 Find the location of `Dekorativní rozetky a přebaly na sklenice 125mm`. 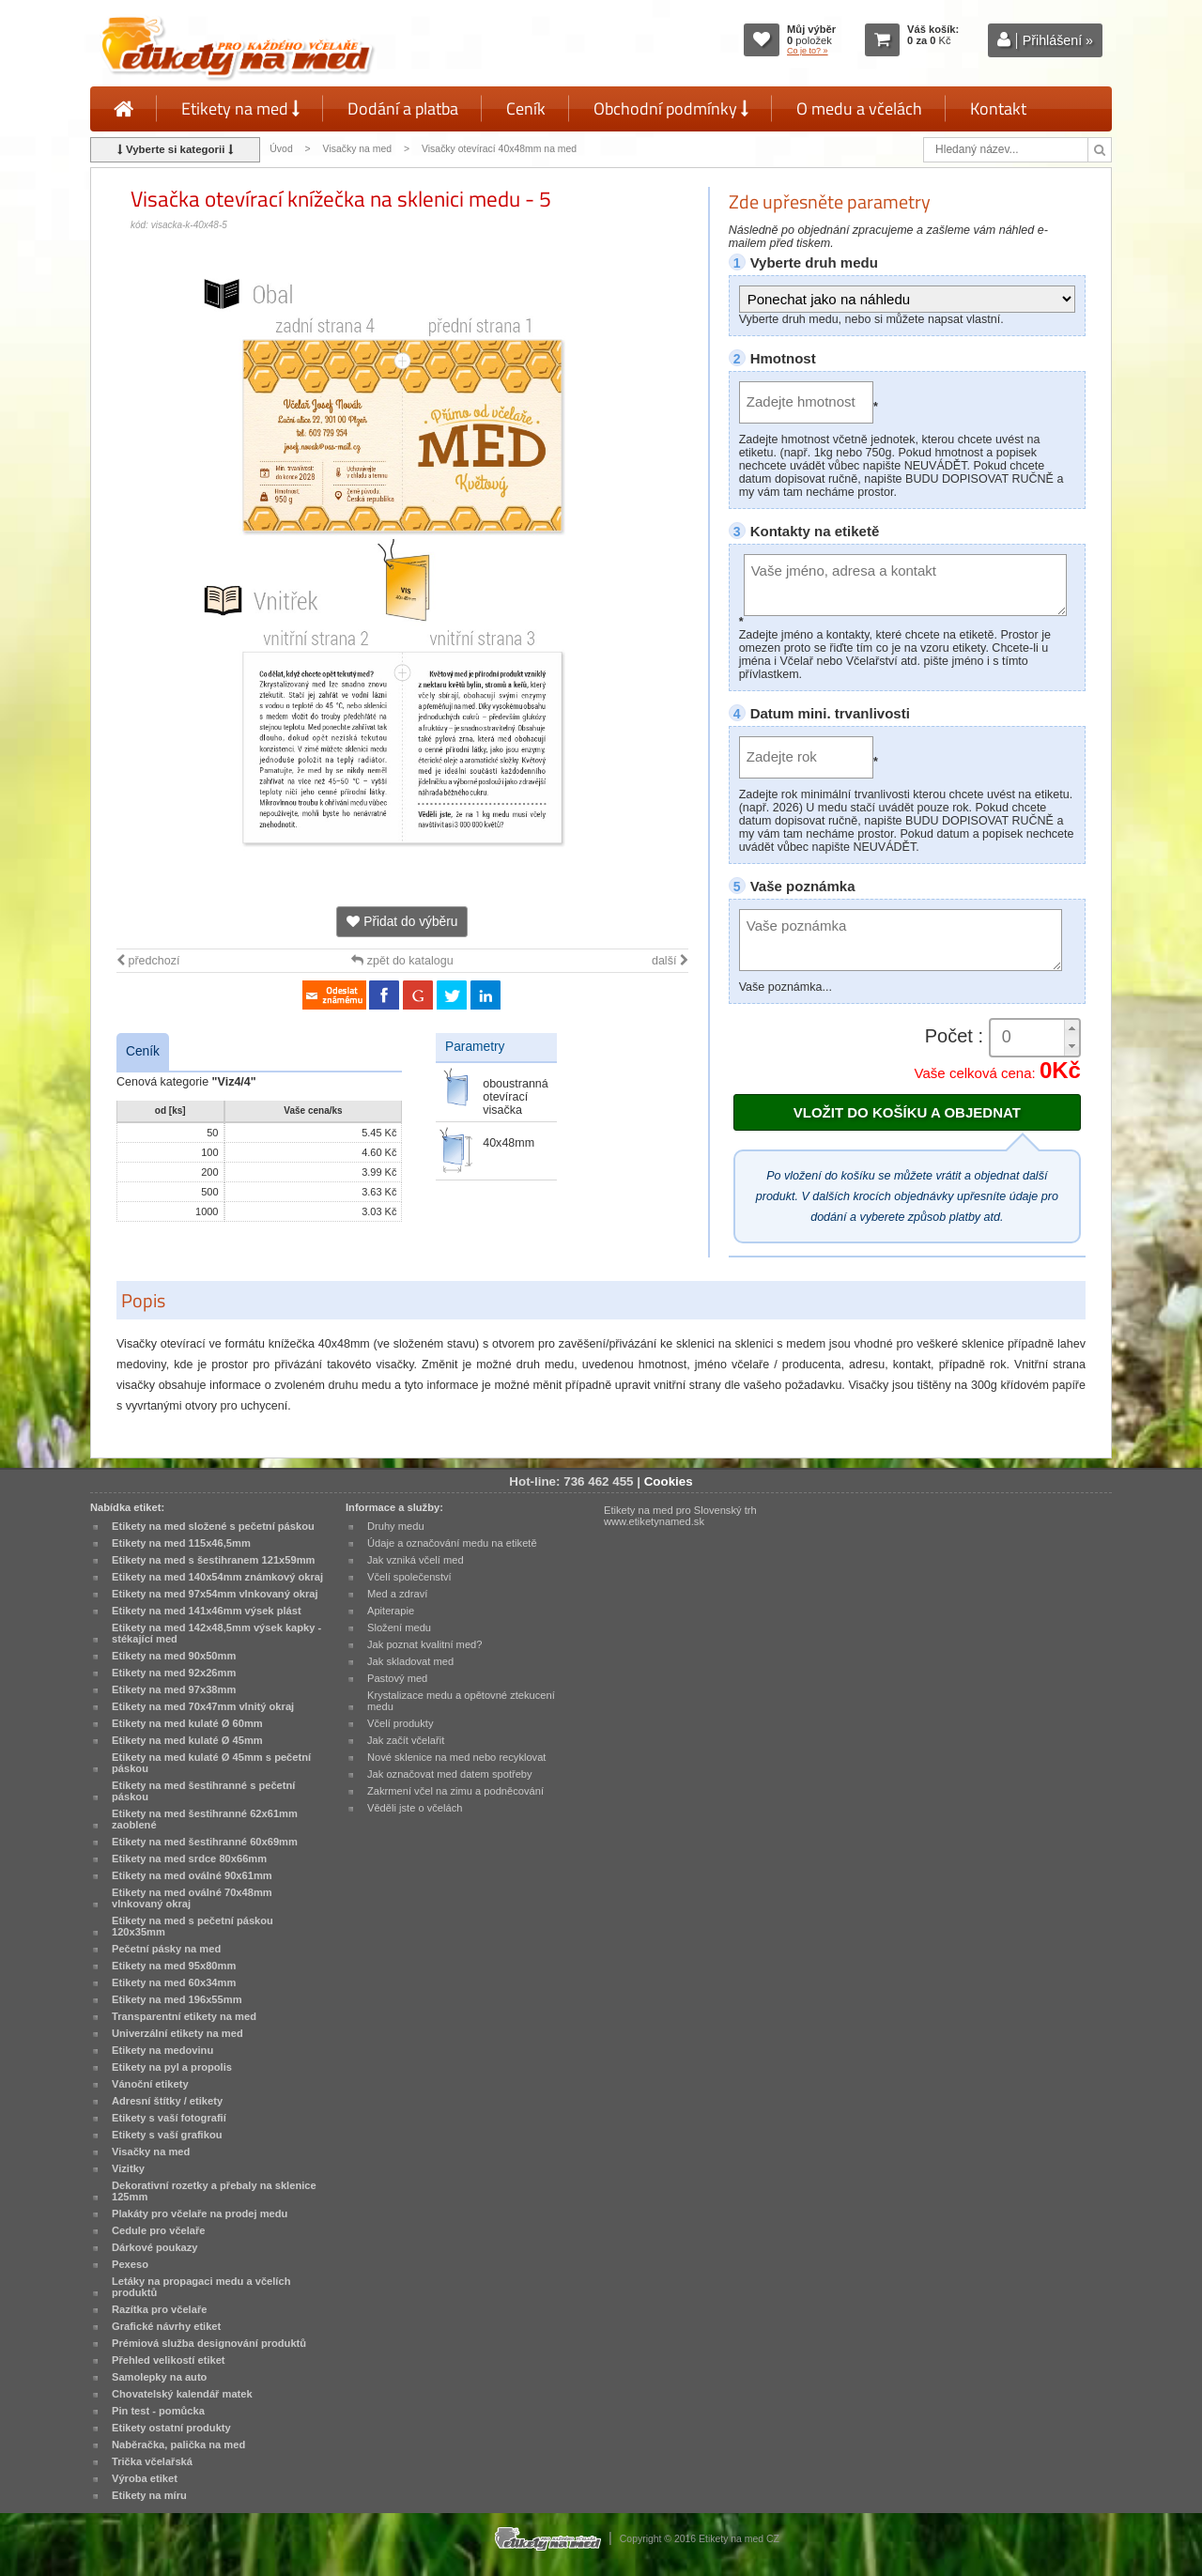

Dekorativní rozetky a přebaly na sklenice 125mm is located at coordinates (214, 2191).